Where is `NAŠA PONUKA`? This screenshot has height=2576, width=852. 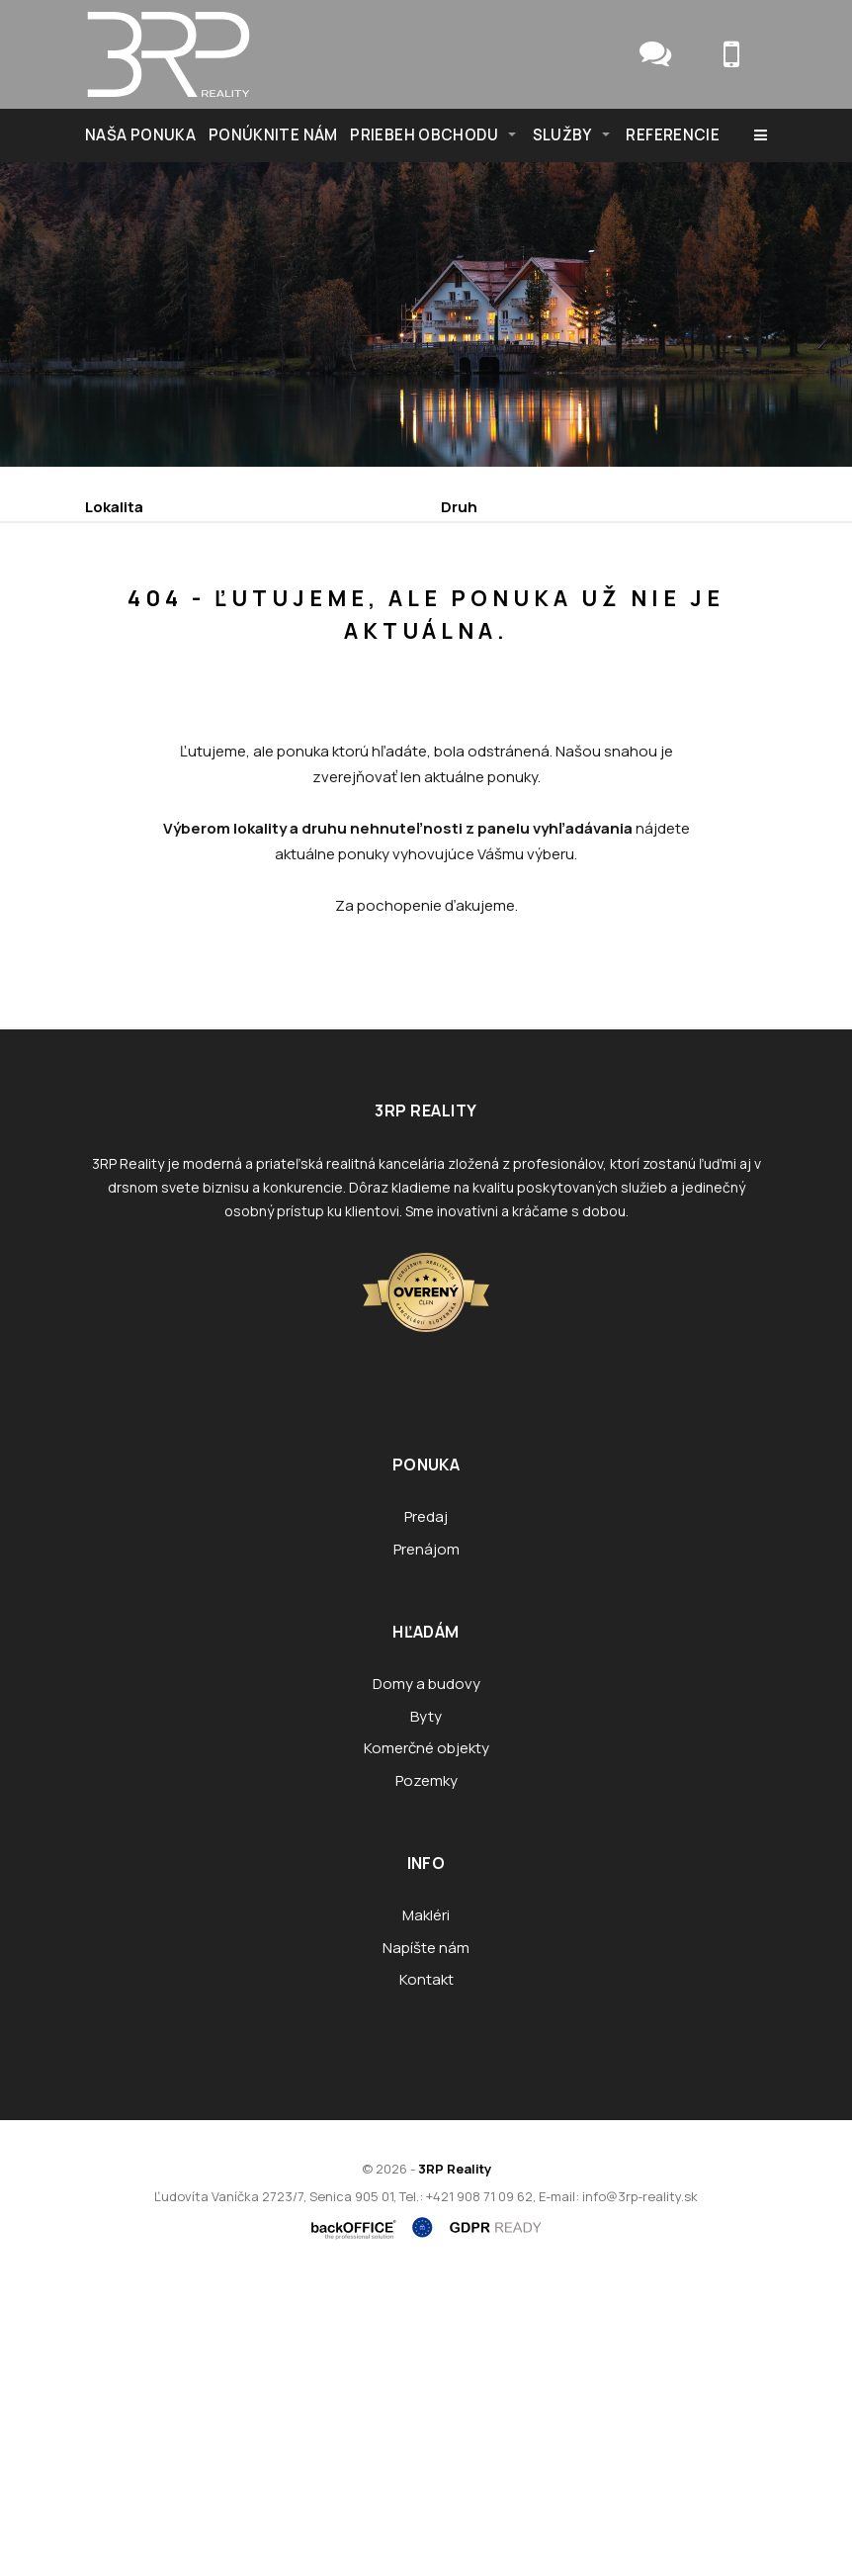
NAŠA PONUKA is located at coordinates (140, 135).